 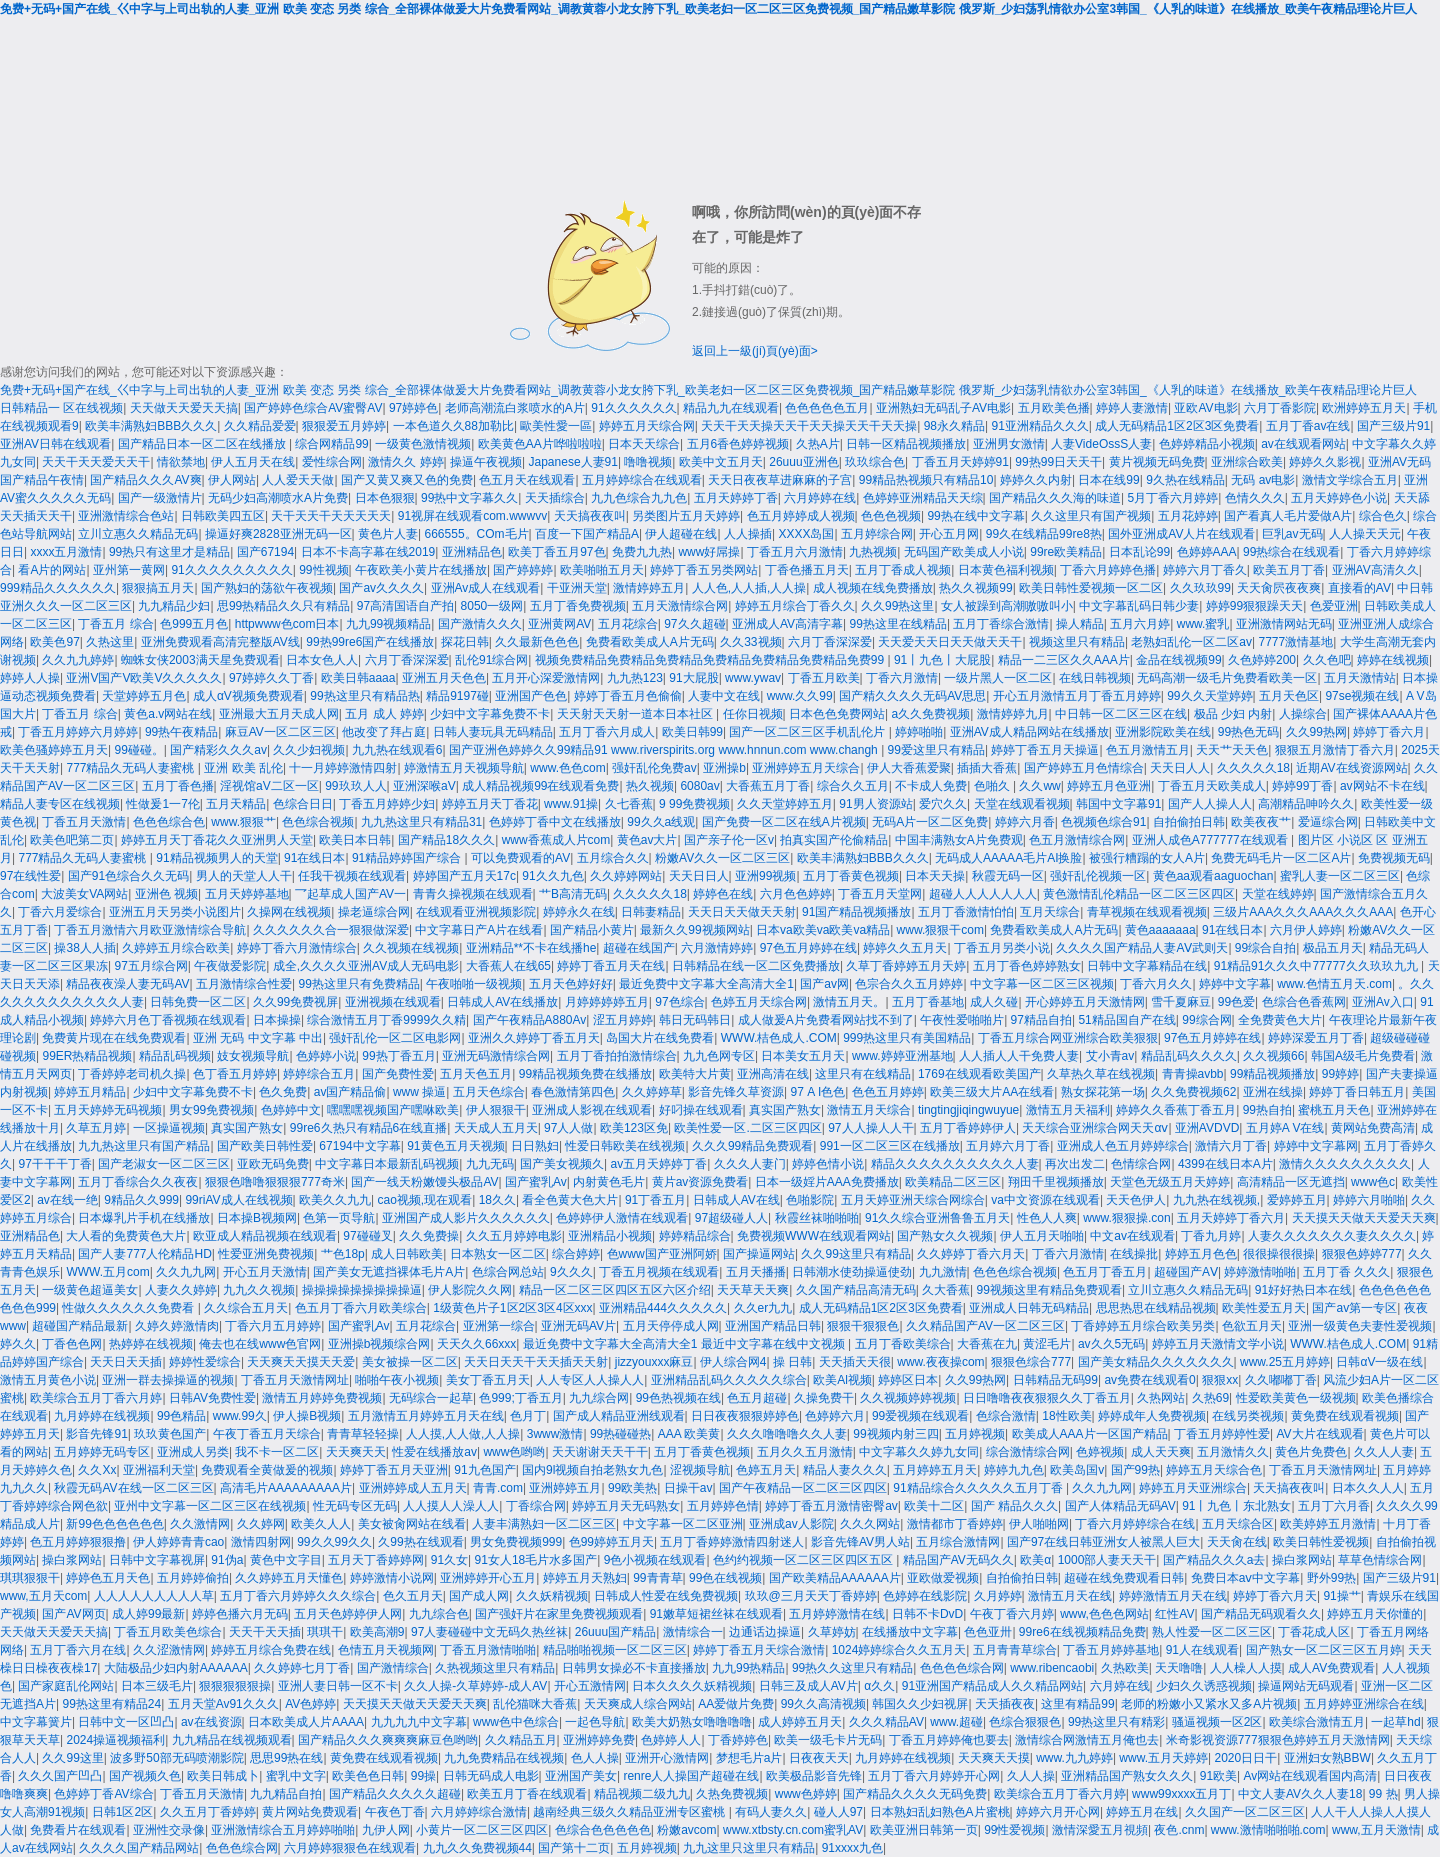 What do you see at coordinates (269, 786) in the screenshot?
I see `淫视馆aV二区一区` at bounding box center [269, 786].